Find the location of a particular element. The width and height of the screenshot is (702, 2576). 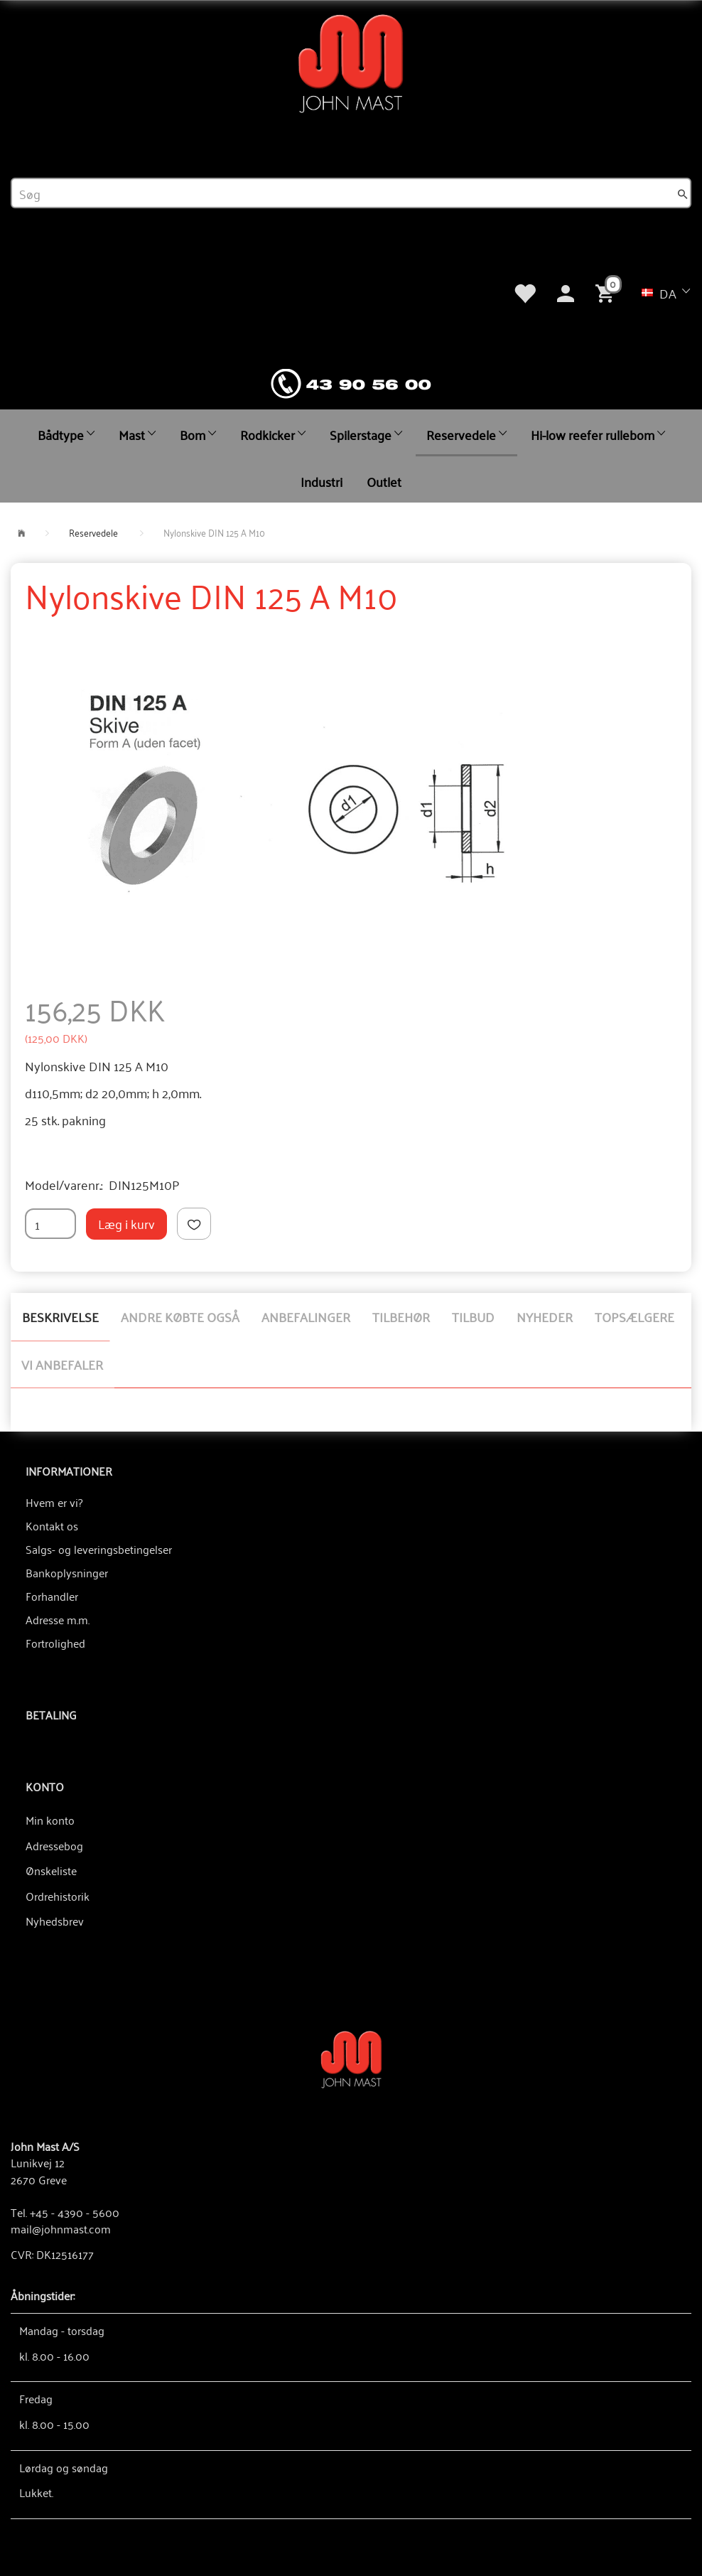

Nyheder is located at coordinates (545, 1316).